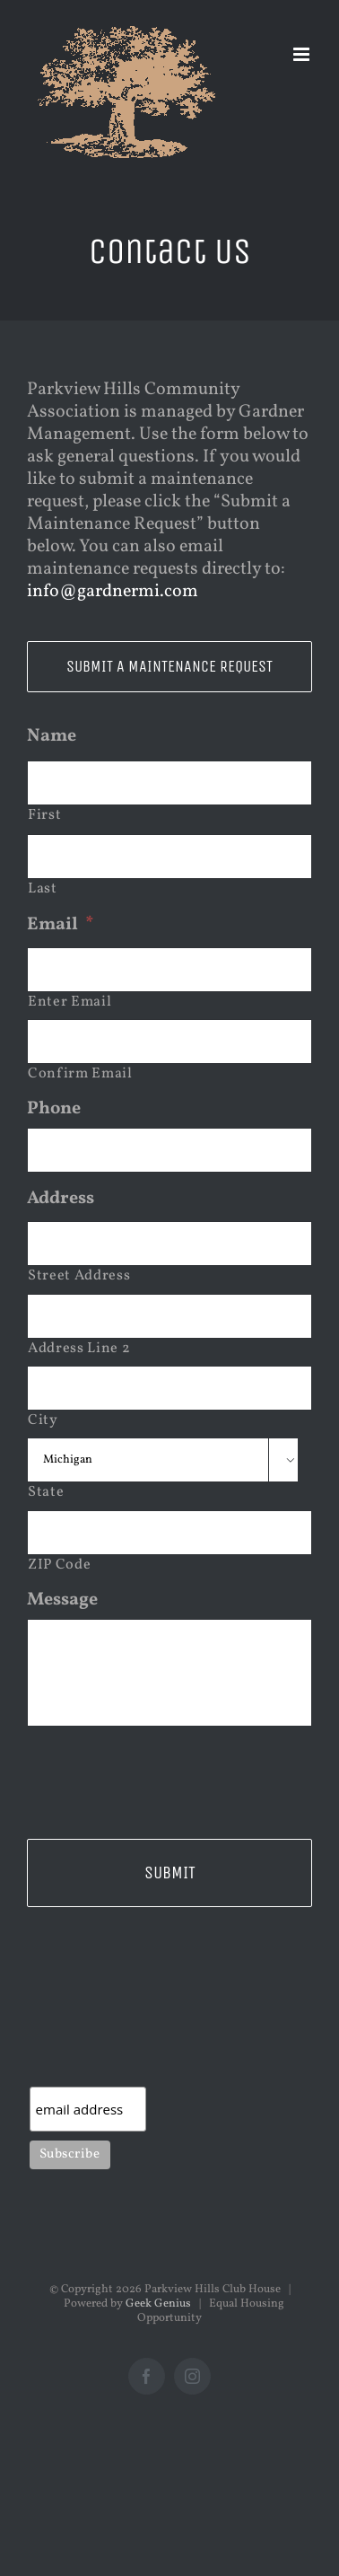 The image size is (339, 2576). I want to click on [presentation], so click(163, 1776).